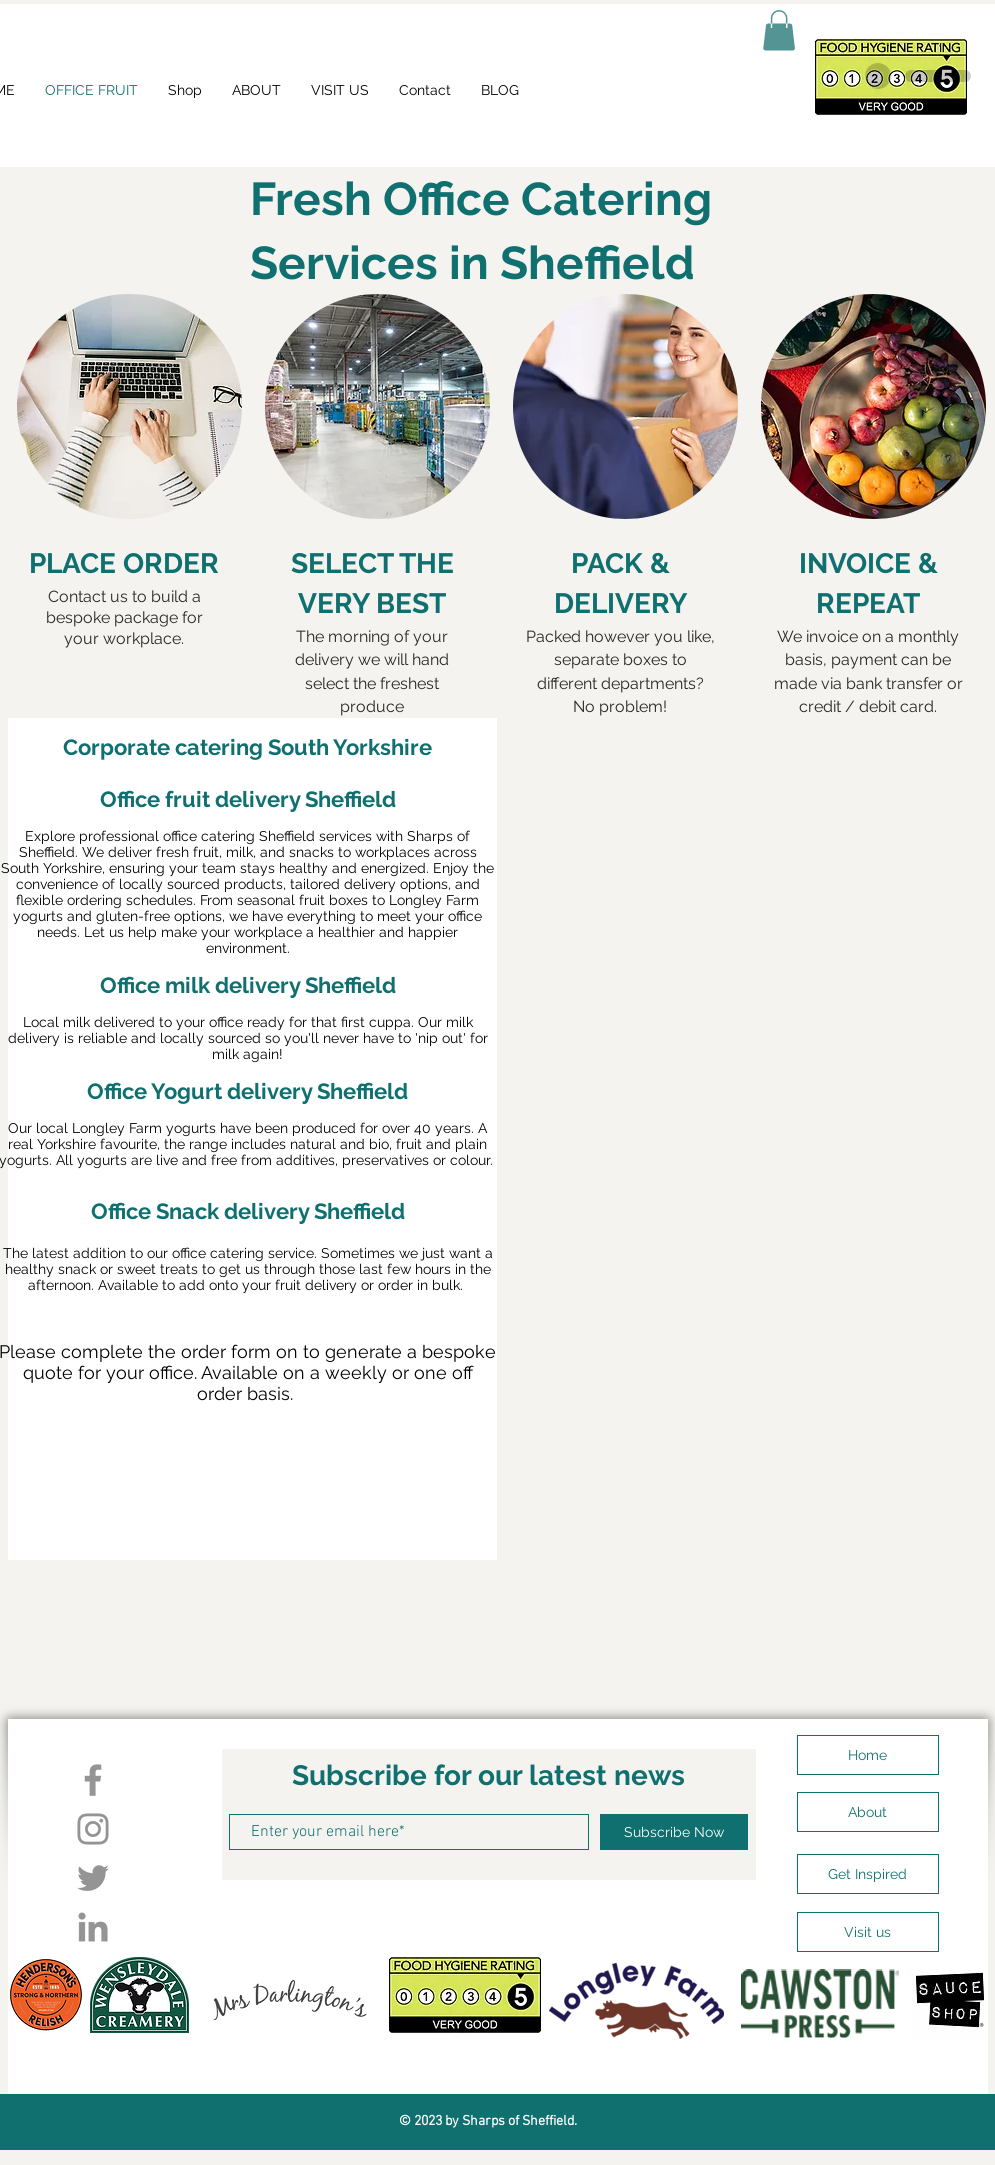  Describe the element at coordinates (868, 1812) in the screenshot. I see `[About]` at that location.